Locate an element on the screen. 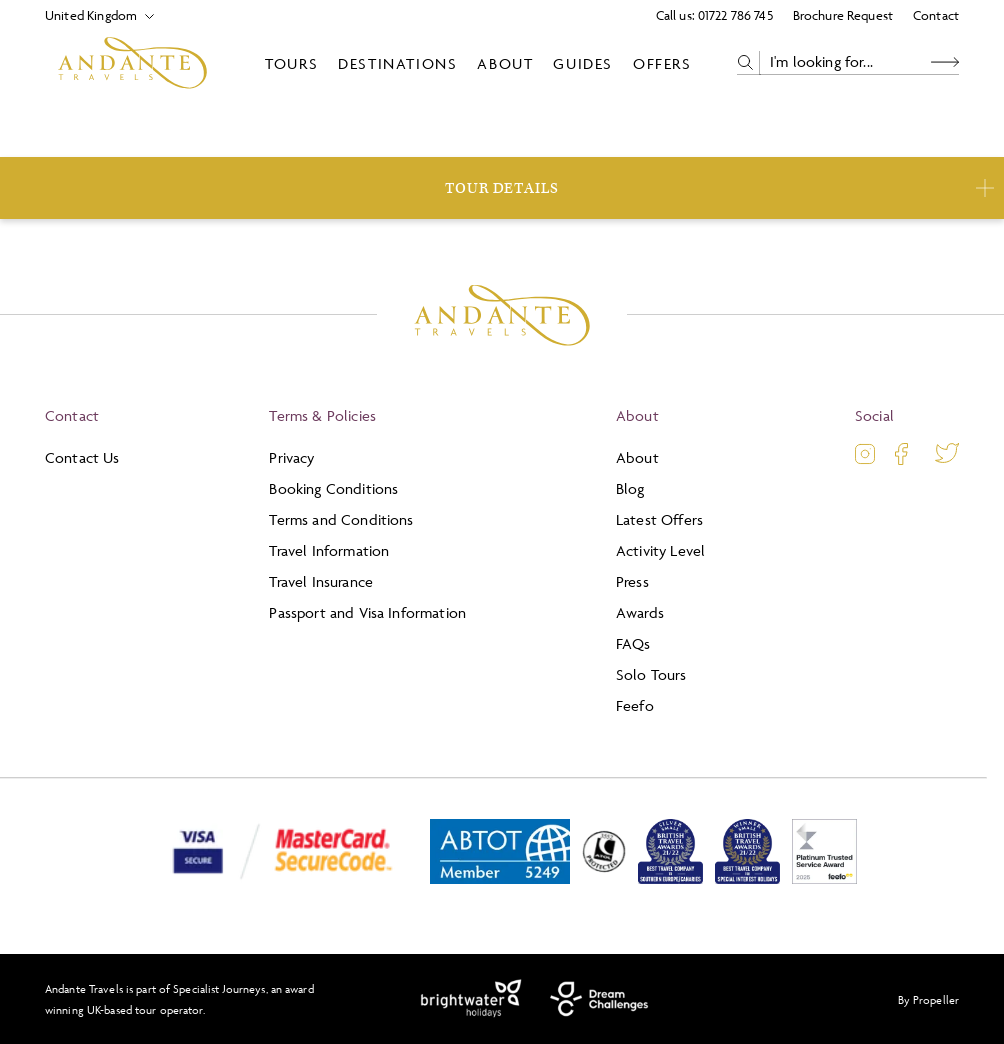 The width and height of the screenshot is (1004, 1044). Travel Information is located at coordinates (329, 550).